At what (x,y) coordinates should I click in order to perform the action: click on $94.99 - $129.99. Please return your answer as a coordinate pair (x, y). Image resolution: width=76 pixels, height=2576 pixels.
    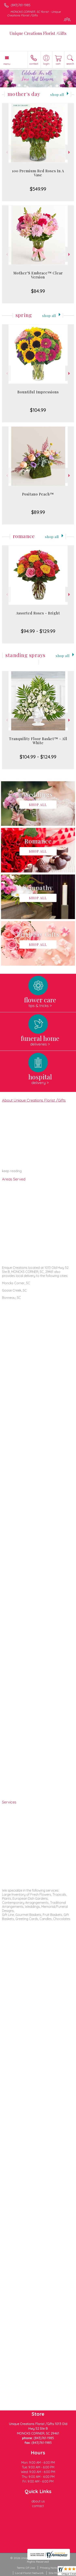
    Looking at the image, I should click on (38, 631).